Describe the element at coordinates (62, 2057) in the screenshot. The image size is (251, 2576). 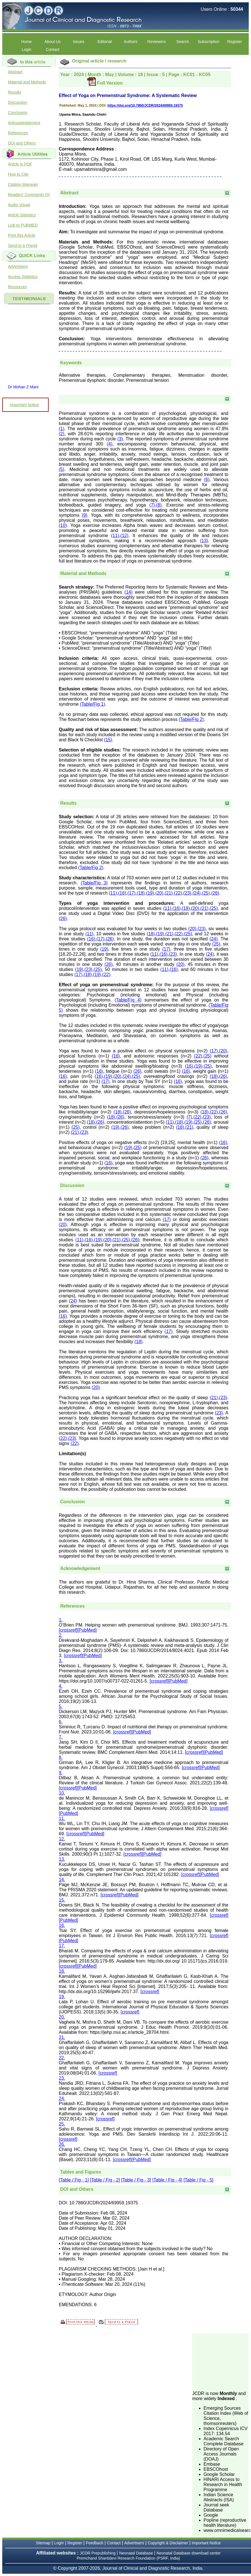
I see `22.` at that location.